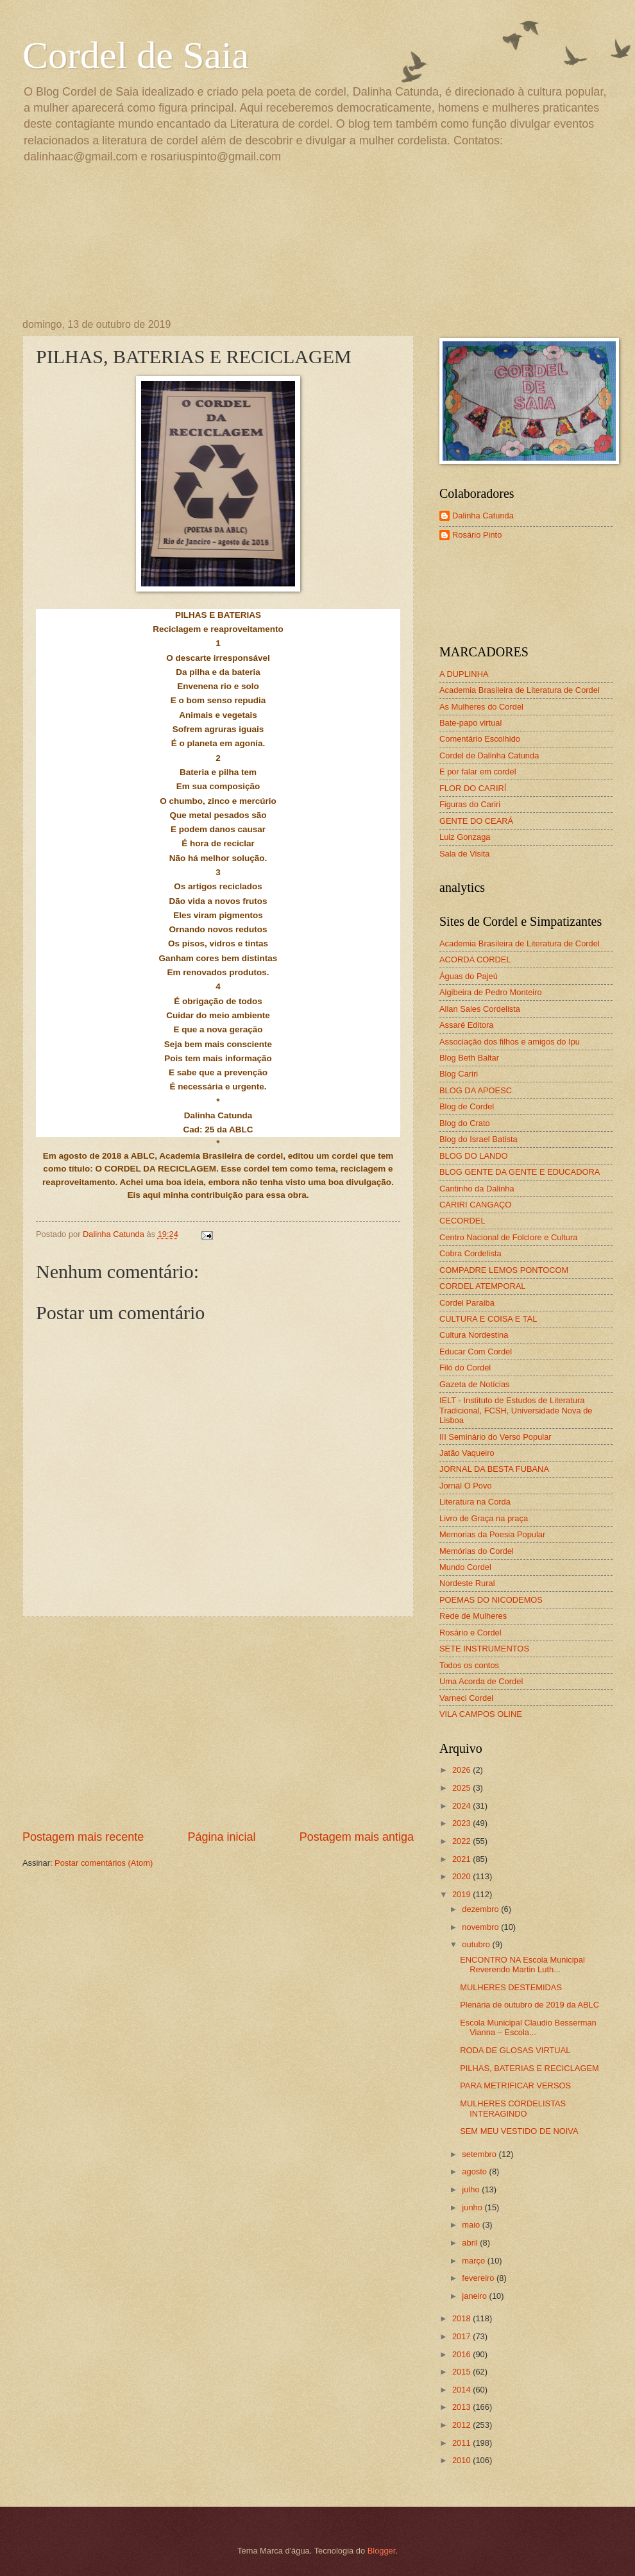 The width and height of the screenshot is (635, 2576). What do you see at coordinates (472, 788) in the screenshot?
I see `FLOR DO CARIRÍ` at bounding box center [472, 788].